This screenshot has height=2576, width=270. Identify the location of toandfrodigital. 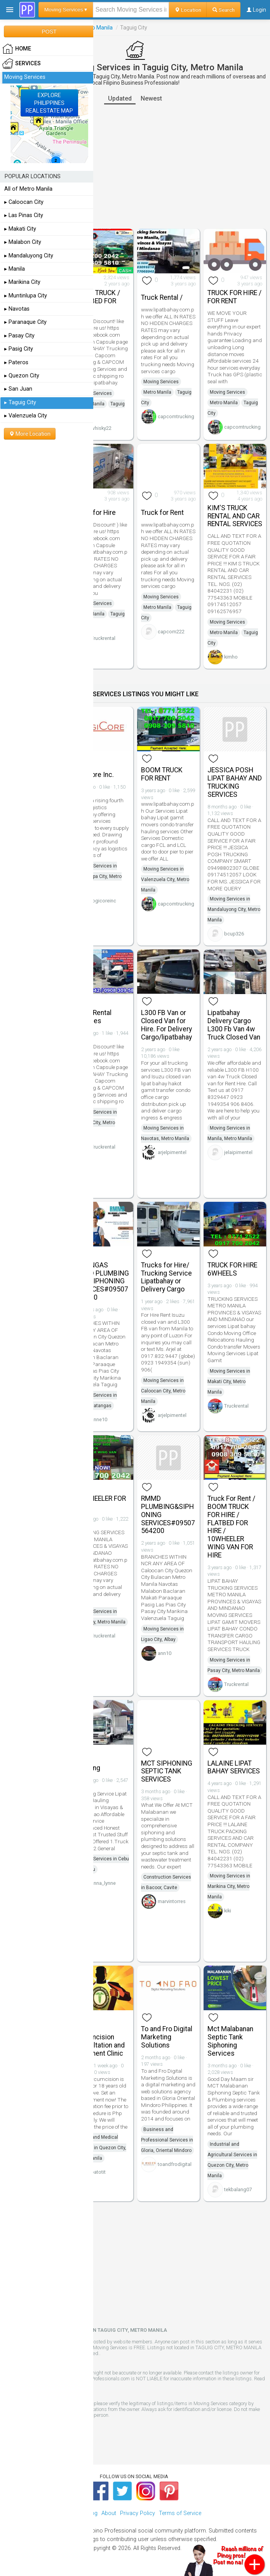
(175, 2164).